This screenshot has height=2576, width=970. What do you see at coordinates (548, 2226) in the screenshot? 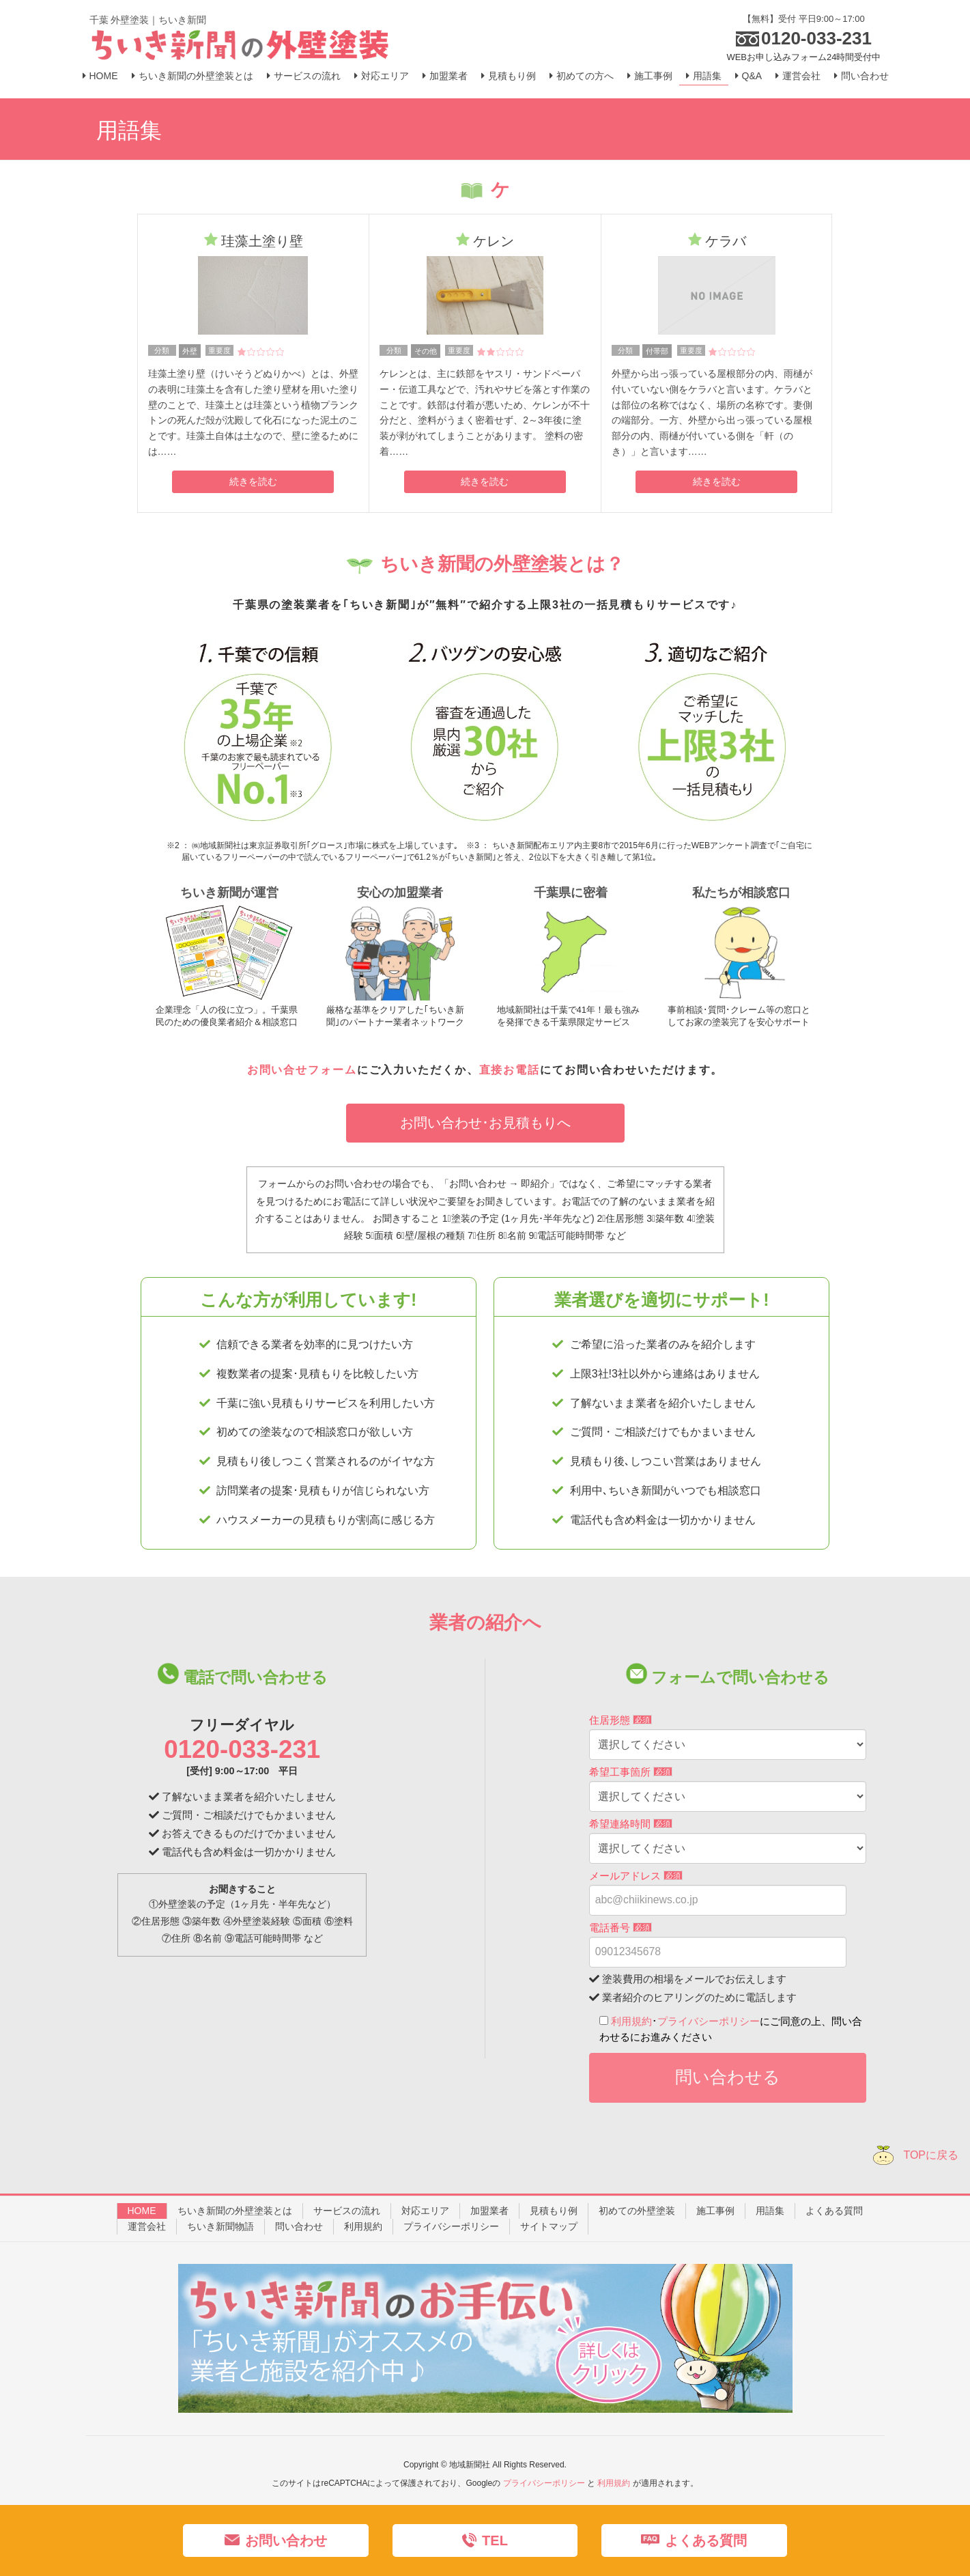
I see `サイトマップ` at bounding box center [548, 2226].